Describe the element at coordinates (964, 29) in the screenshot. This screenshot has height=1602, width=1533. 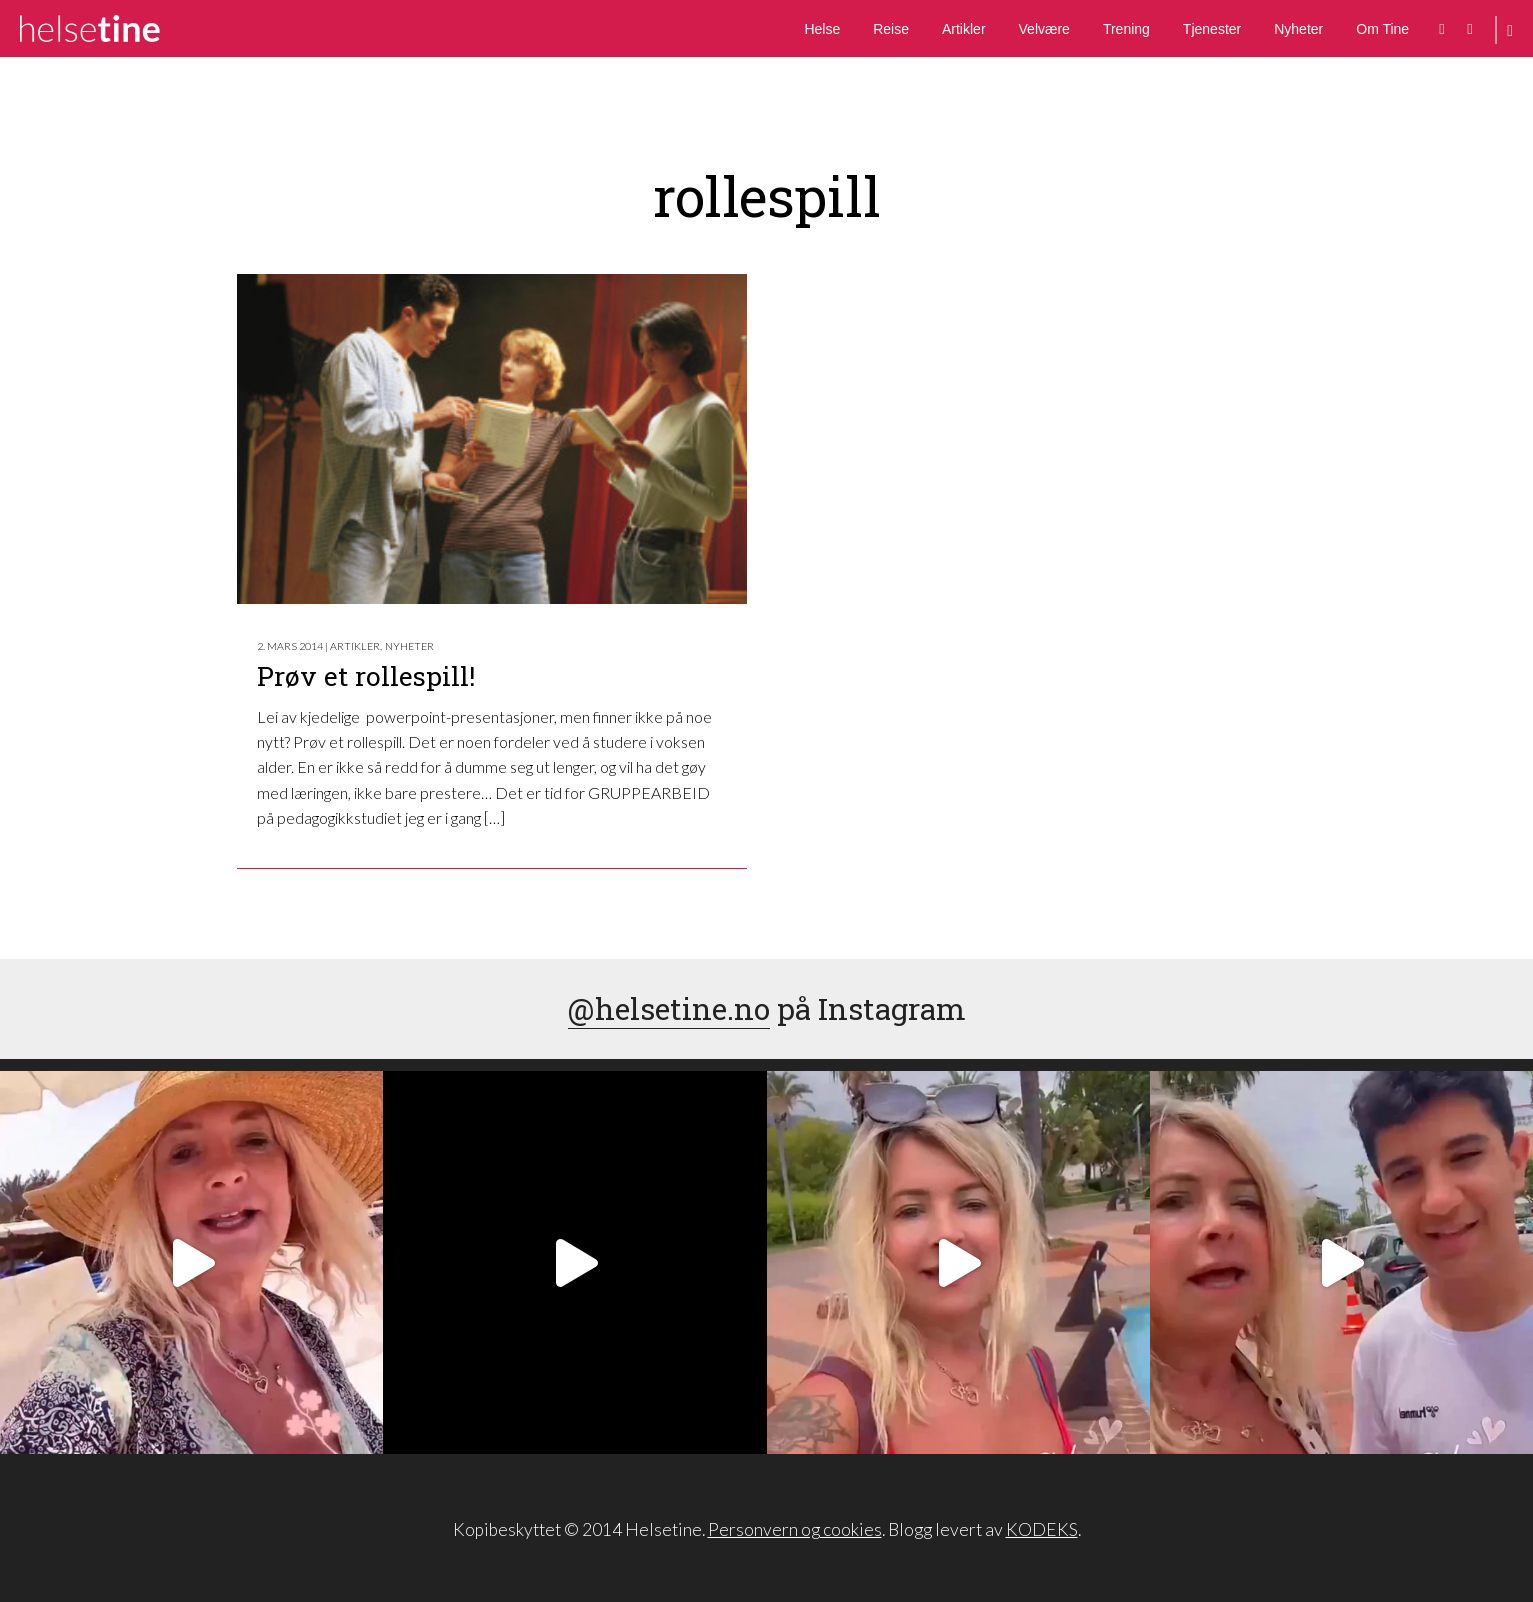
I see `Artikler` at that location.